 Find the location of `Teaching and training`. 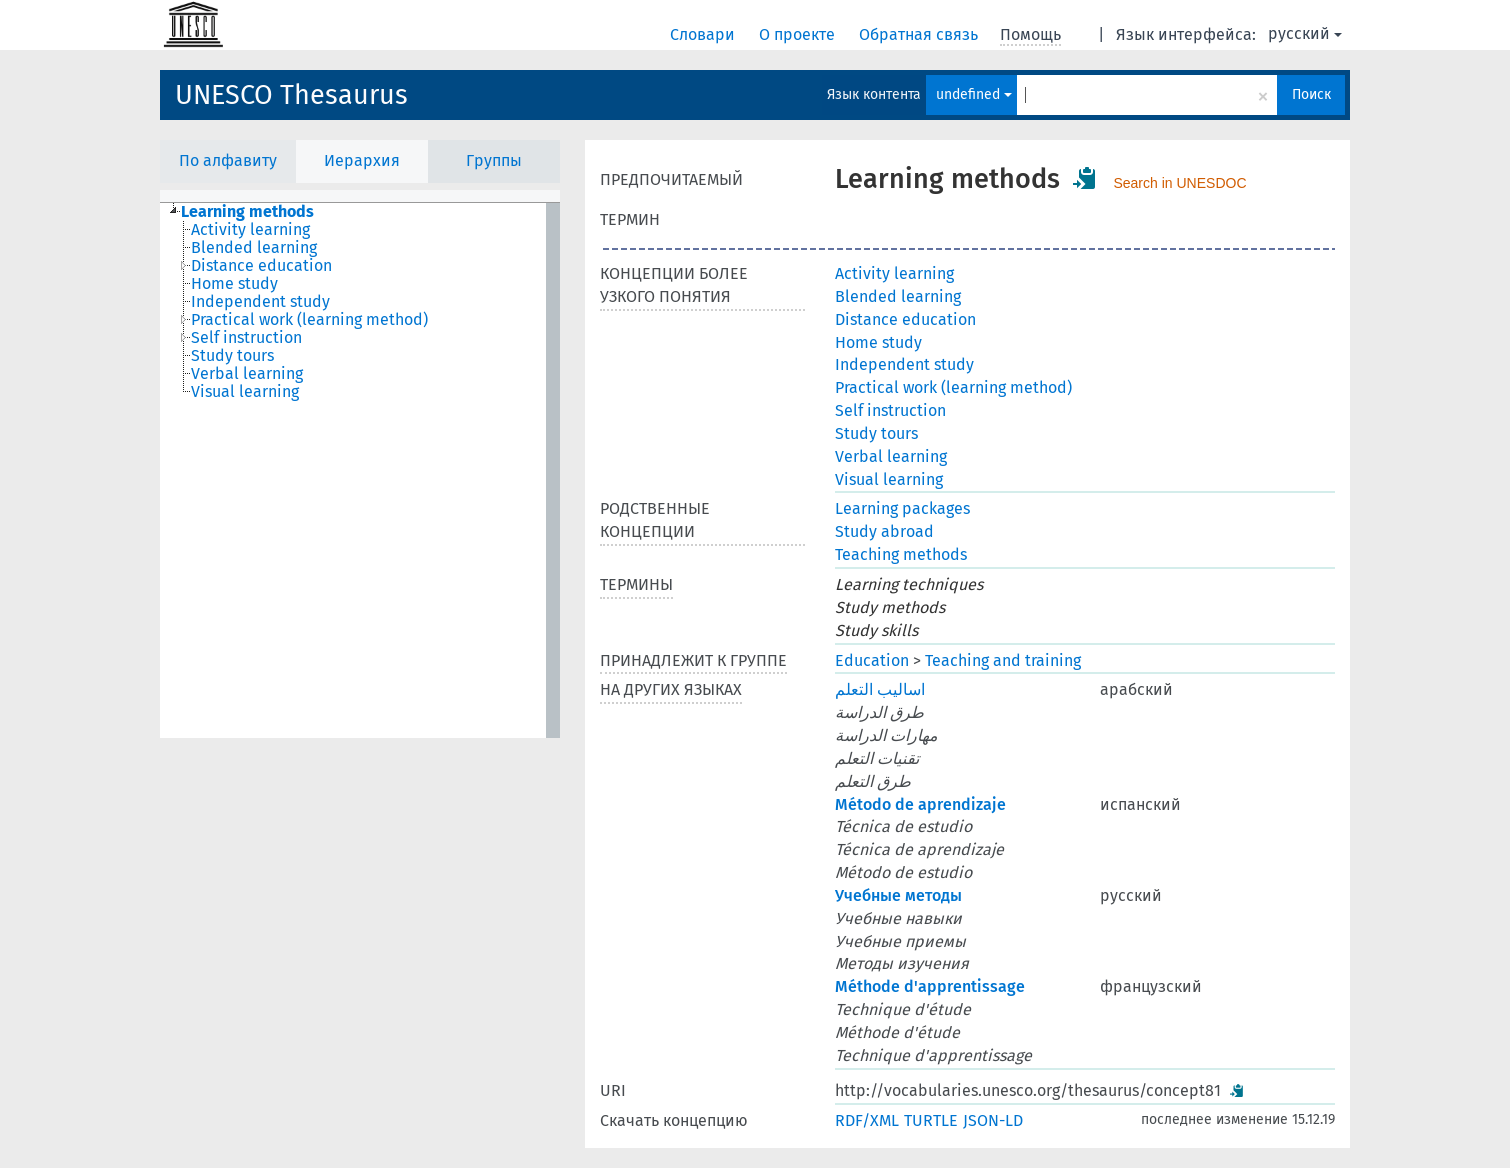

Teaching and training is located at coordinates (1003, 660).